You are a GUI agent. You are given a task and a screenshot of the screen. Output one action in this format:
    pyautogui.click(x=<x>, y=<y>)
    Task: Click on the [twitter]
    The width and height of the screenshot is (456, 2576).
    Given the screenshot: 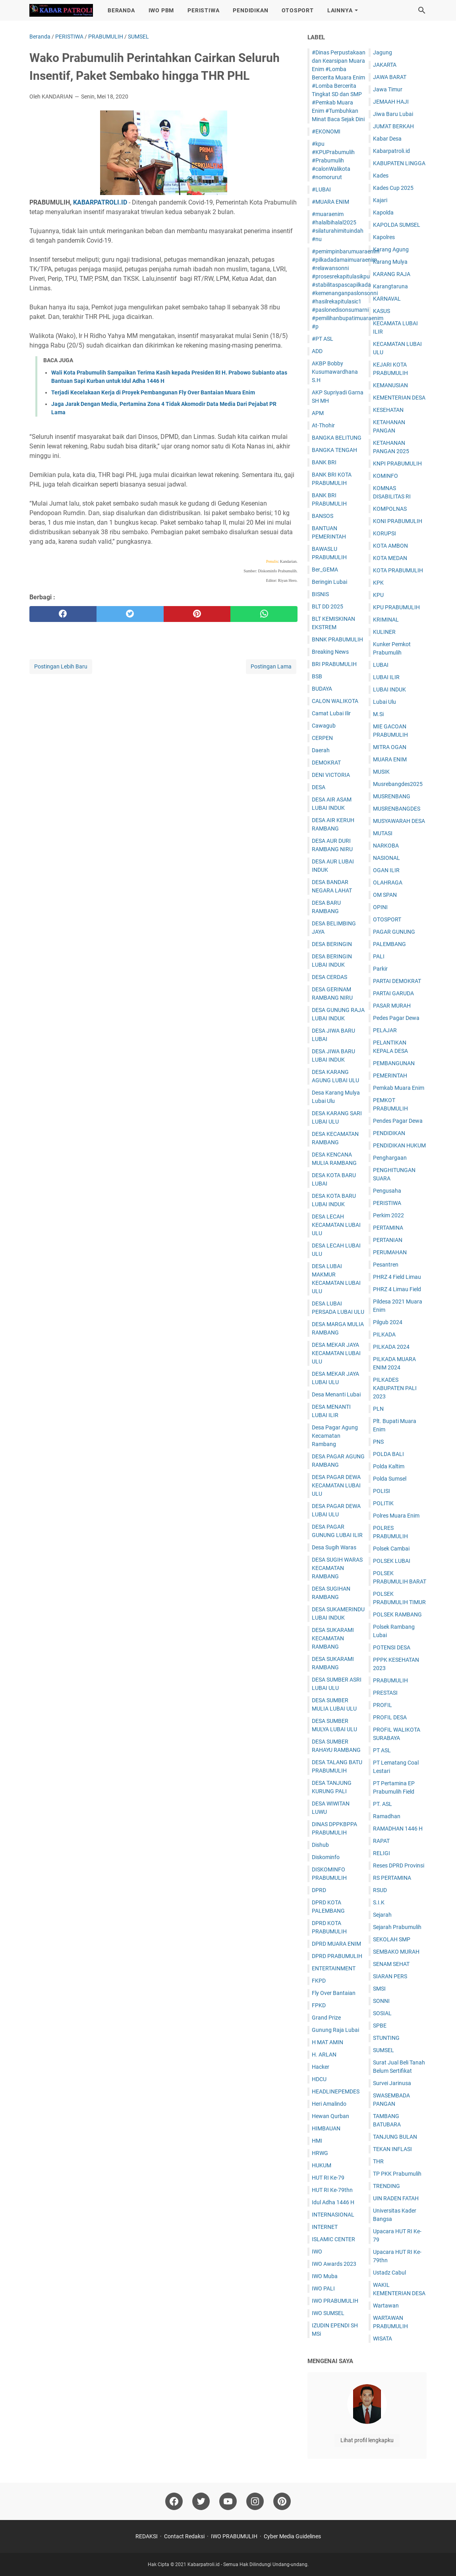 What is the action you would take?
    pyautogui.click(x=130, y=614)
    